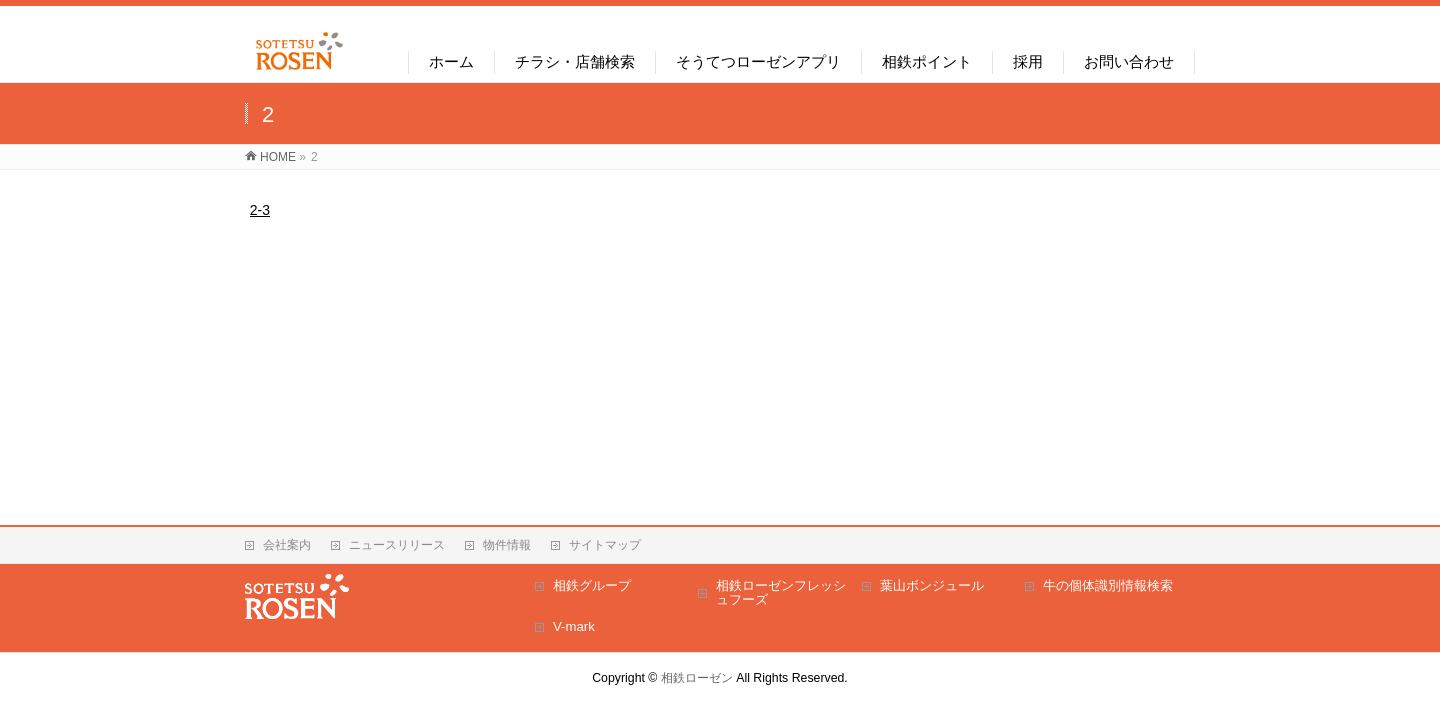  I want to click on 物件情報, so click(507, 545).